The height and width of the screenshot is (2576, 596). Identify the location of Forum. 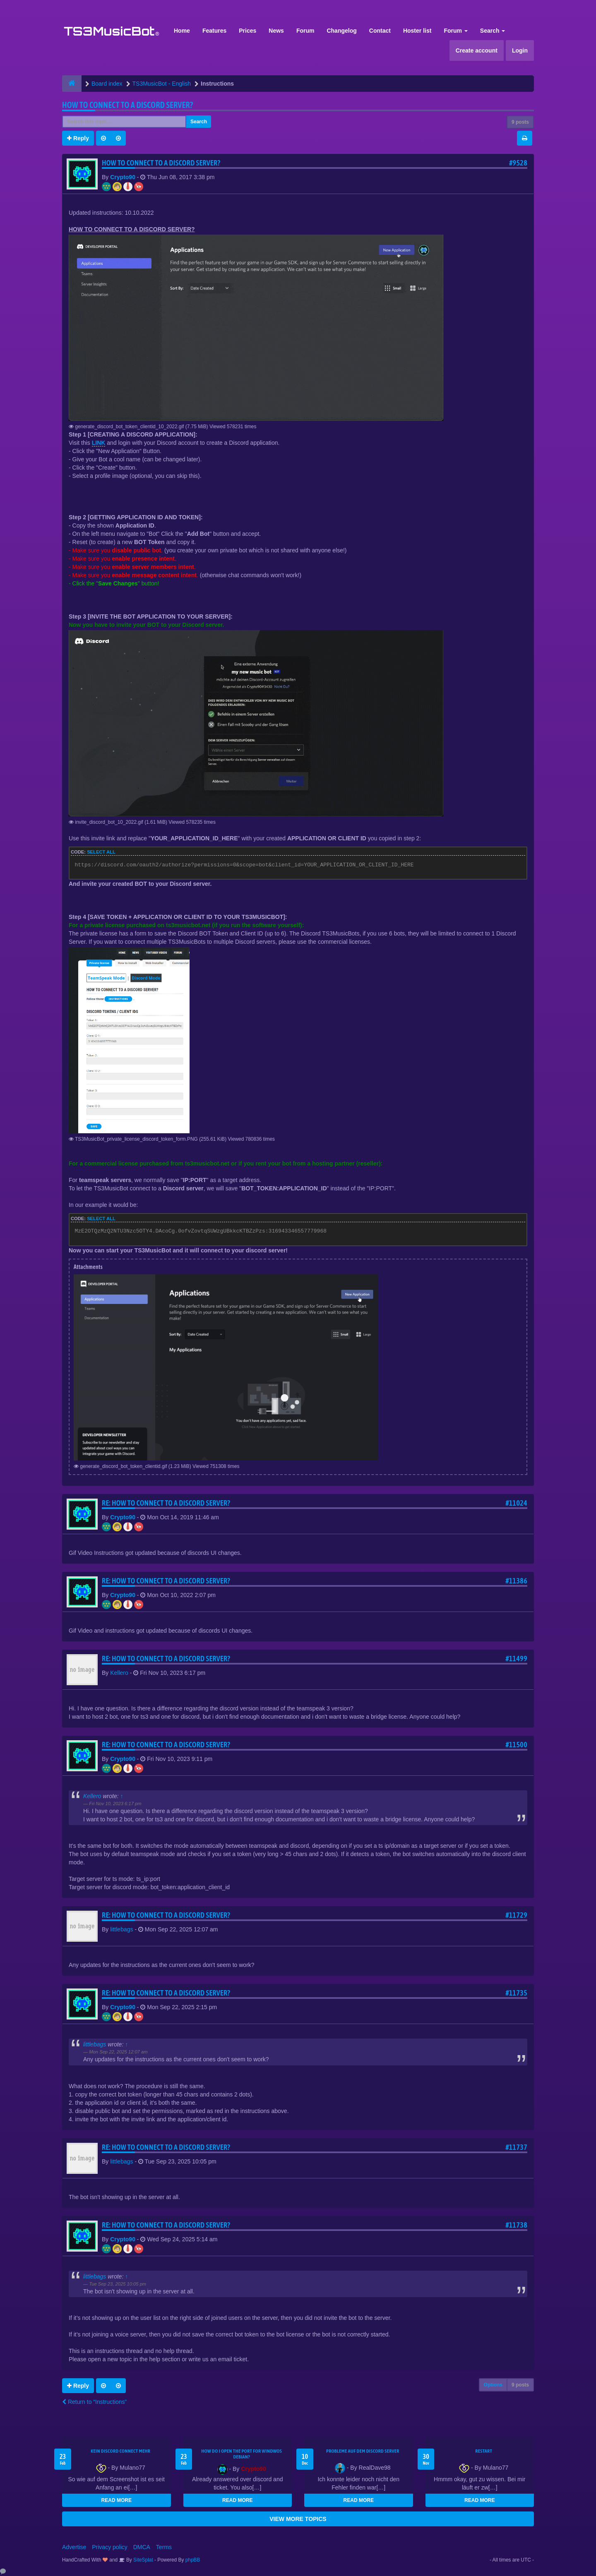
(305, 30).